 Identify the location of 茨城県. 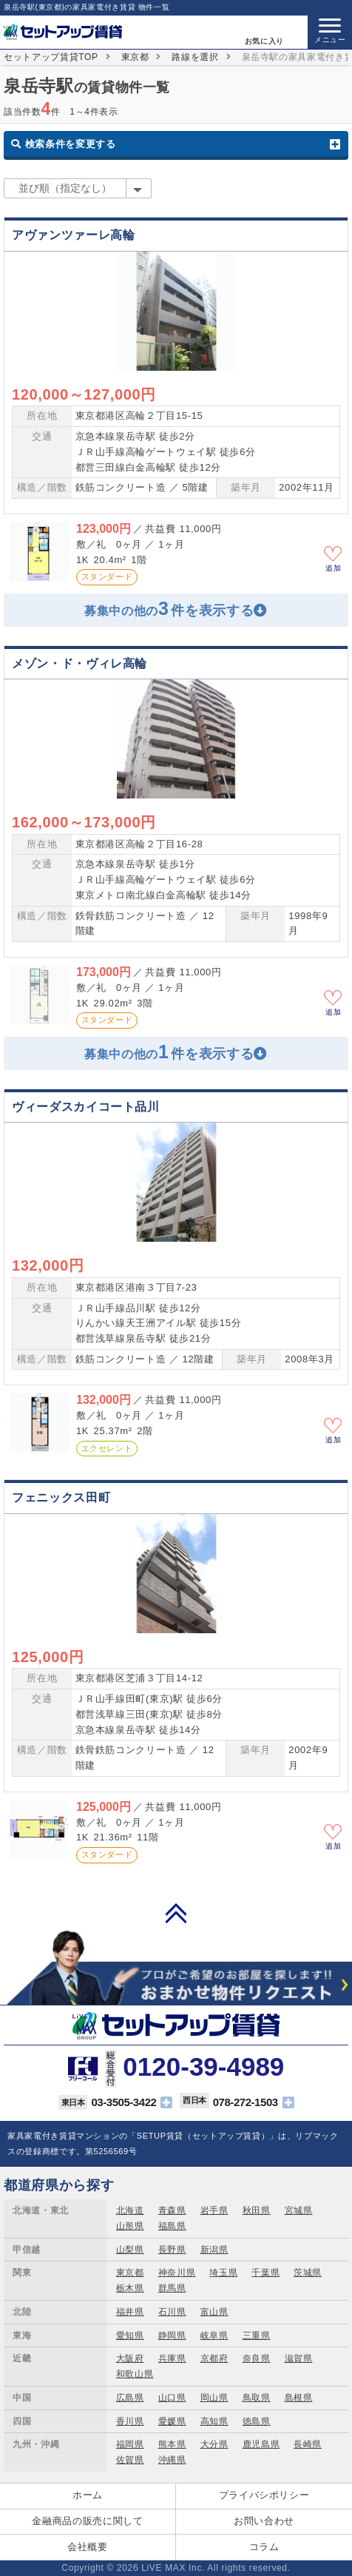
(308, 2272).